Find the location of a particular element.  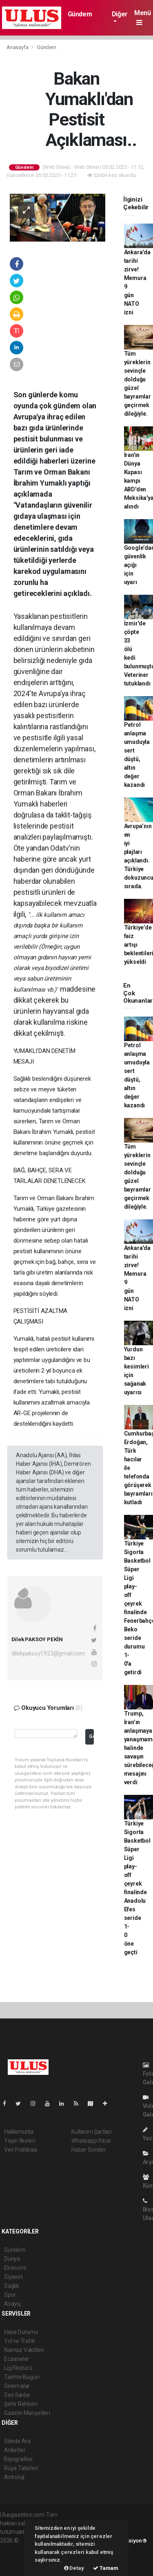

dilekpaksoy1923@gmail.com is located at coordinates (48, 1653).